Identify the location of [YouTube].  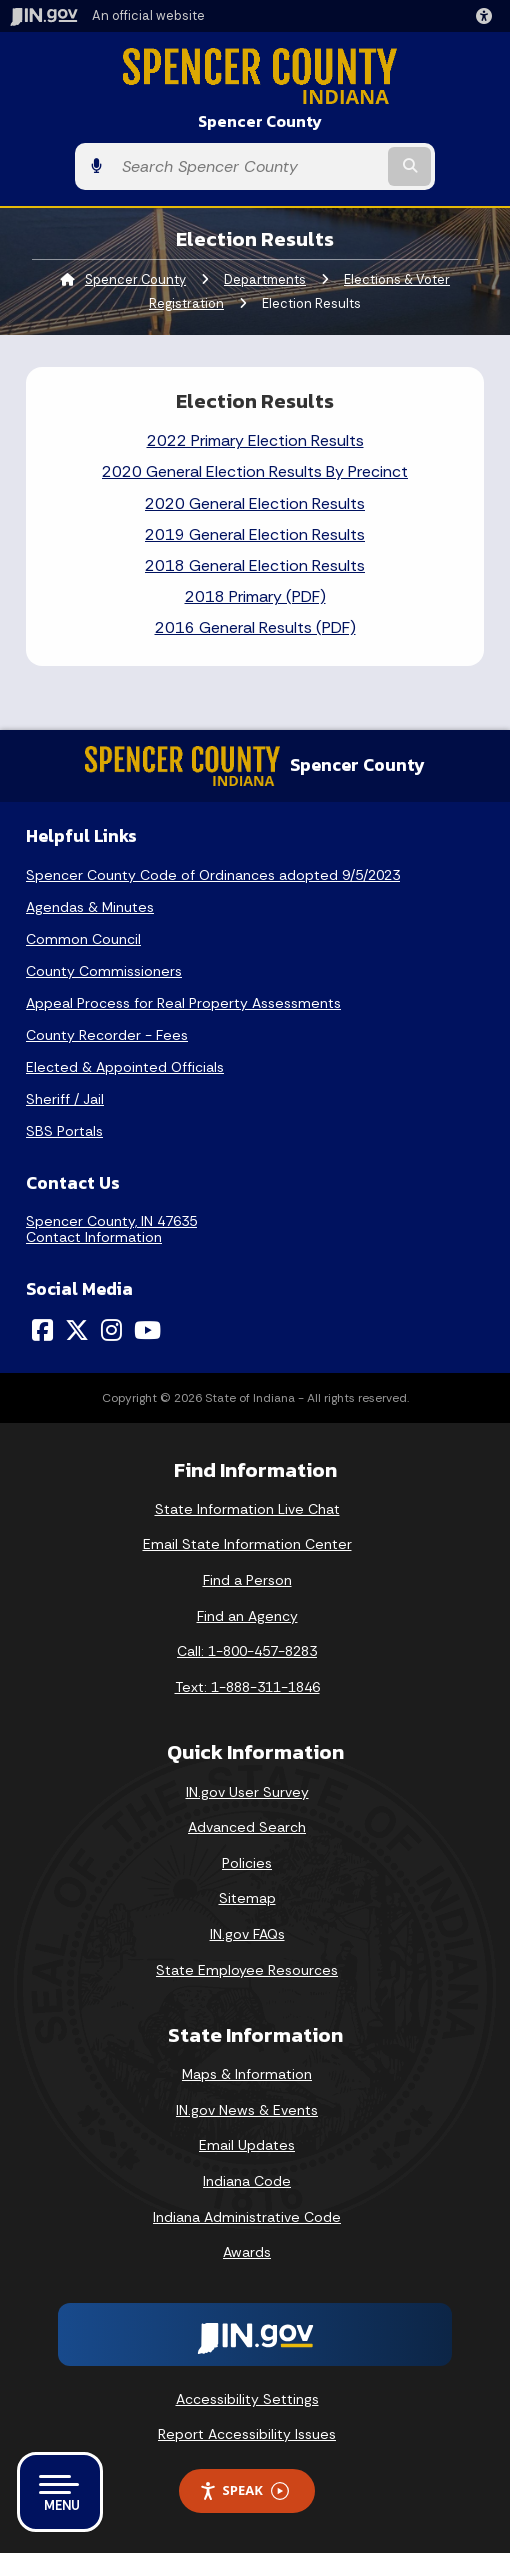
(147, 1330).